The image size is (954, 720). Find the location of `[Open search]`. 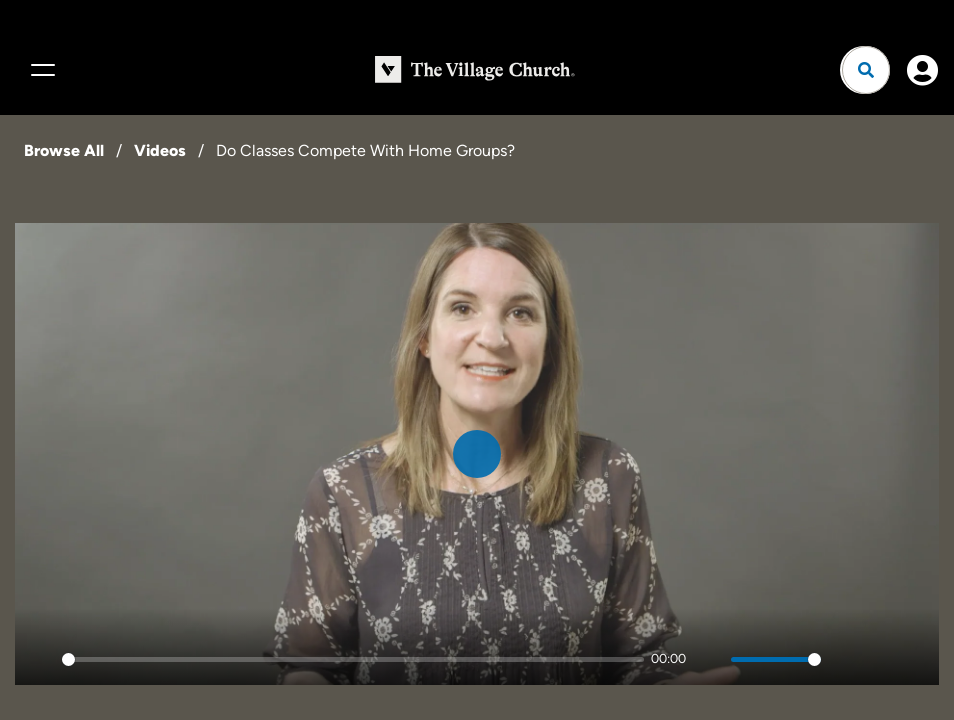

[Open search] is located at coordinates (866, 70).